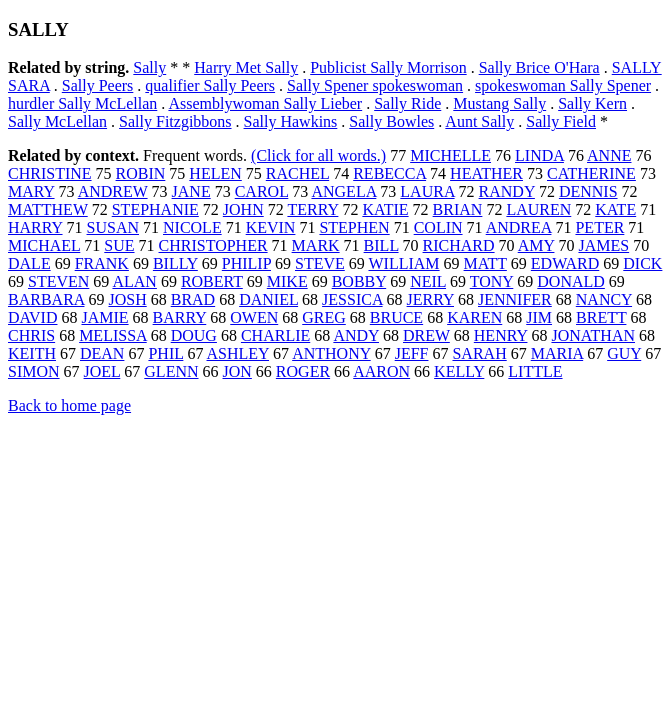 Image resolution: width=672 pixels, height=720 pixels. What do you see at coordinates (499, 103) in the screenshot?
I see `Mustang Sally` at bounding box center [499, 103].